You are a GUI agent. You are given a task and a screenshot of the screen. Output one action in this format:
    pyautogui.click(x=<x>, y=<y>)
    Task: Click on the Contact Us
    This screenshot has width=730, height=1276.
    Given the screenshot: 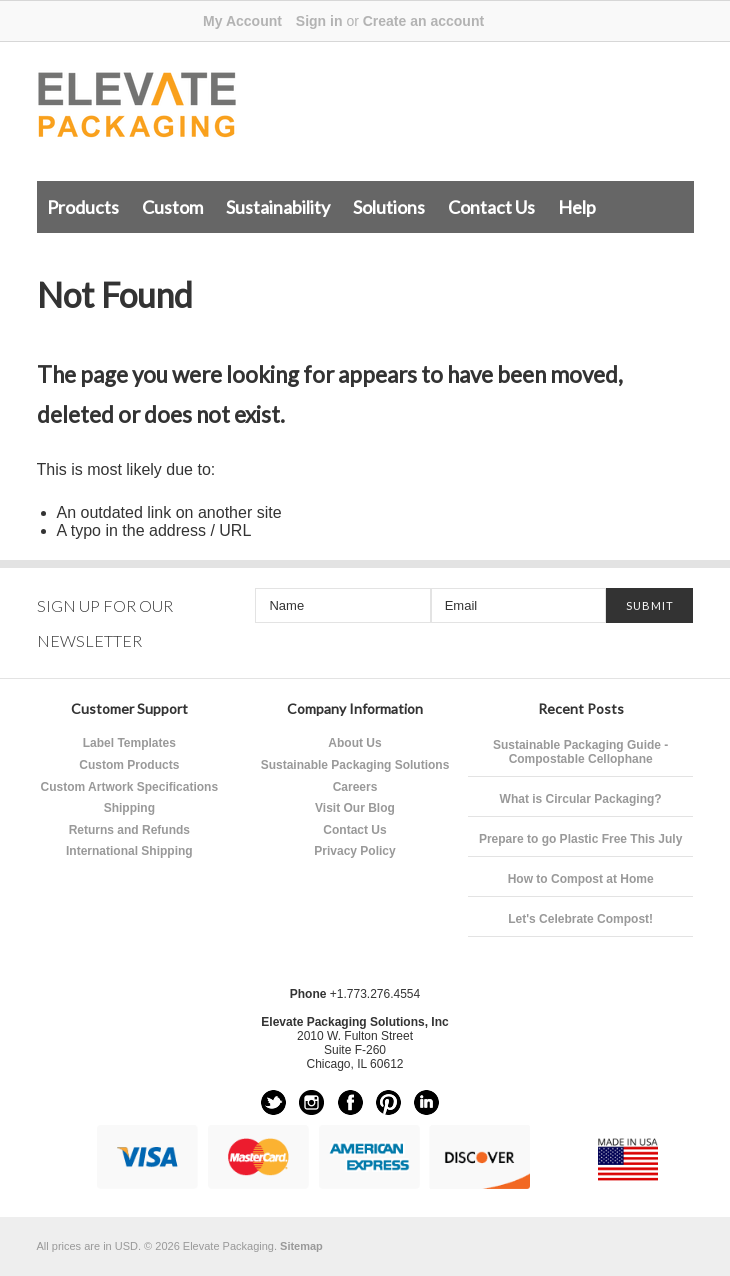 What is the action you would take?
    pyautogui.click(x=491, y=207)
    